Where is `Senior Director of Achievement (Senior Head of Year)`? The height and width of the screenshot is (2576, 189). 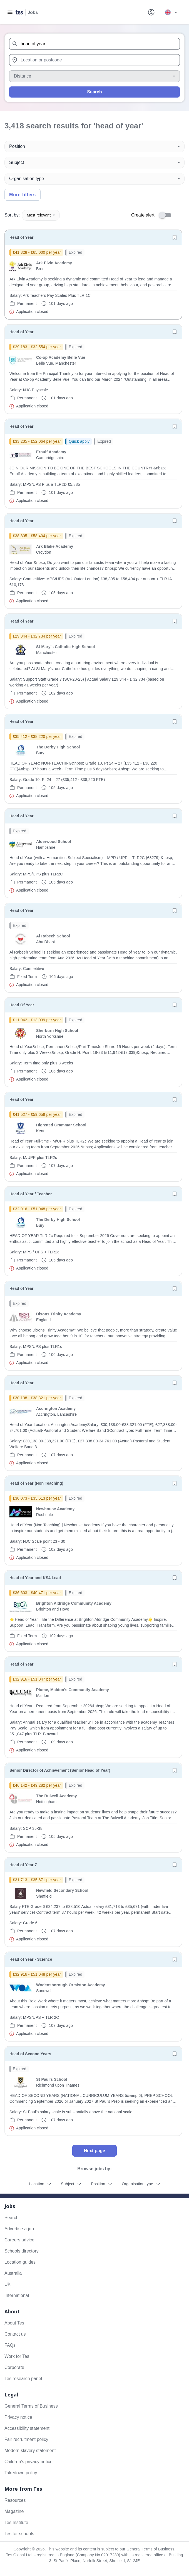 Senior Director of Achievement (Senior Head of Year) is located at coordinates (59, 1770).